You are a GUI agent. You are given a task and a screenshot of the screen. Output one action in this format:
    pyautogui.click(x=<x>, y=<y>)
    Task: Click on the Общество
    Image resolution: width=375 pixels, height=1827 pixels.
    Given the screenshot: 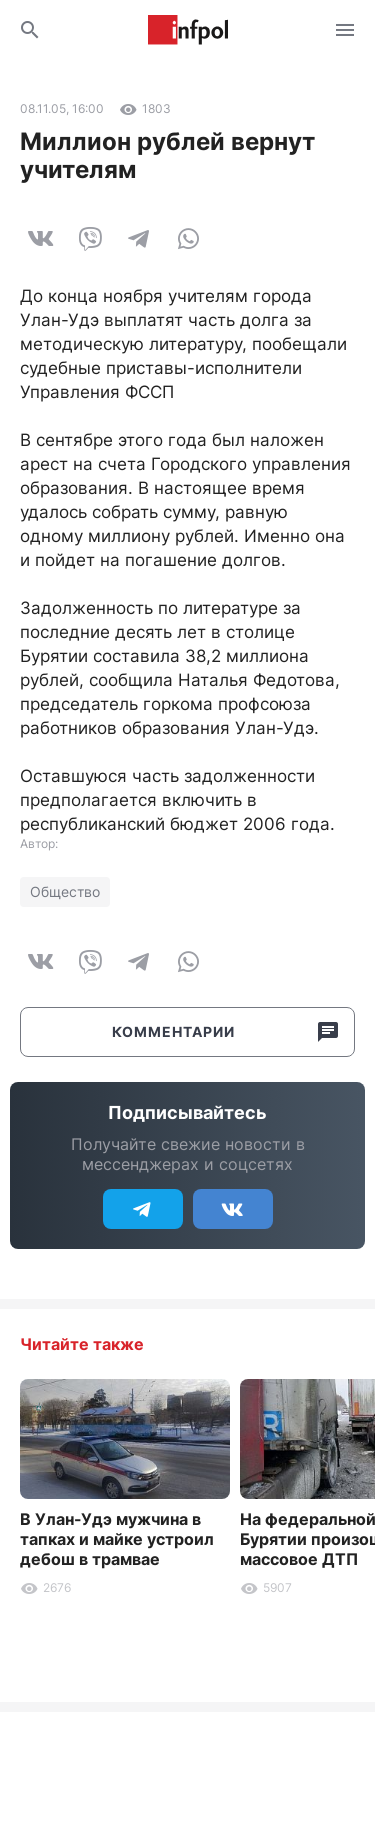 What is the action you would take?
    pyautogui.click(x=65, y=891)
    